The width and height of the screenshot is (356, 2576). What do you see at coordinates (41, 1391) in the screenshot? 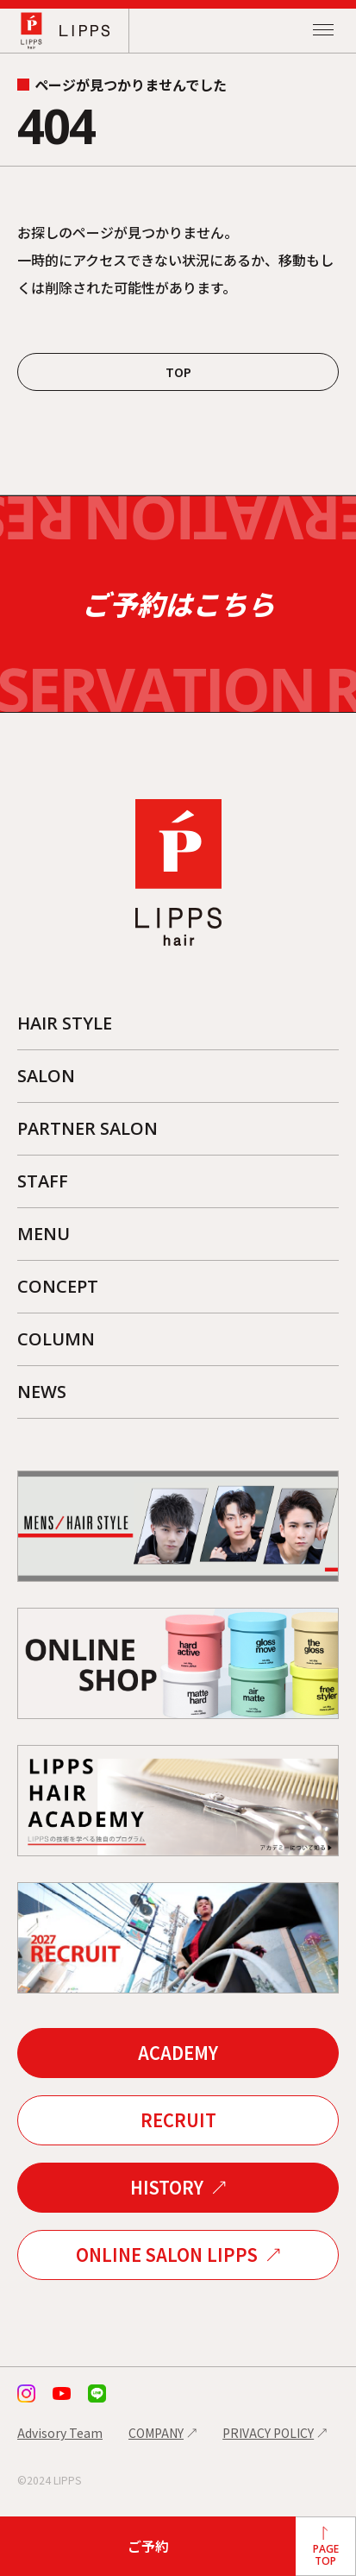
I see `NEWS` at bounding box center [41, 1391].